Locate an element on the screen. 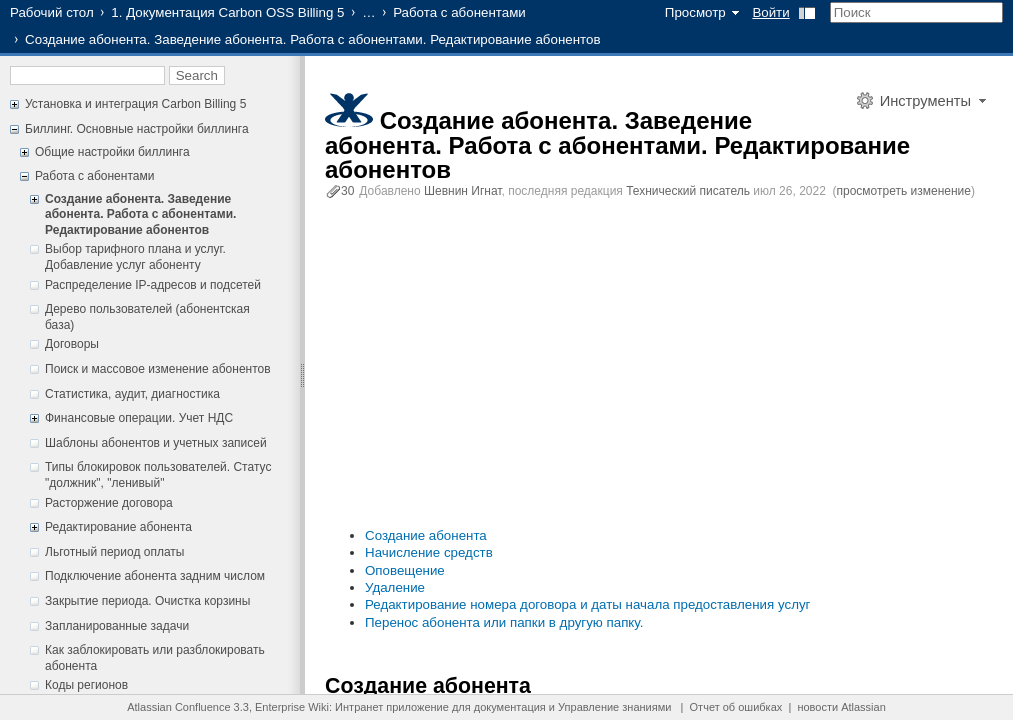 This screenshot has width=1013, height=720. новости Atlassian is located at coordinates (841, 707).